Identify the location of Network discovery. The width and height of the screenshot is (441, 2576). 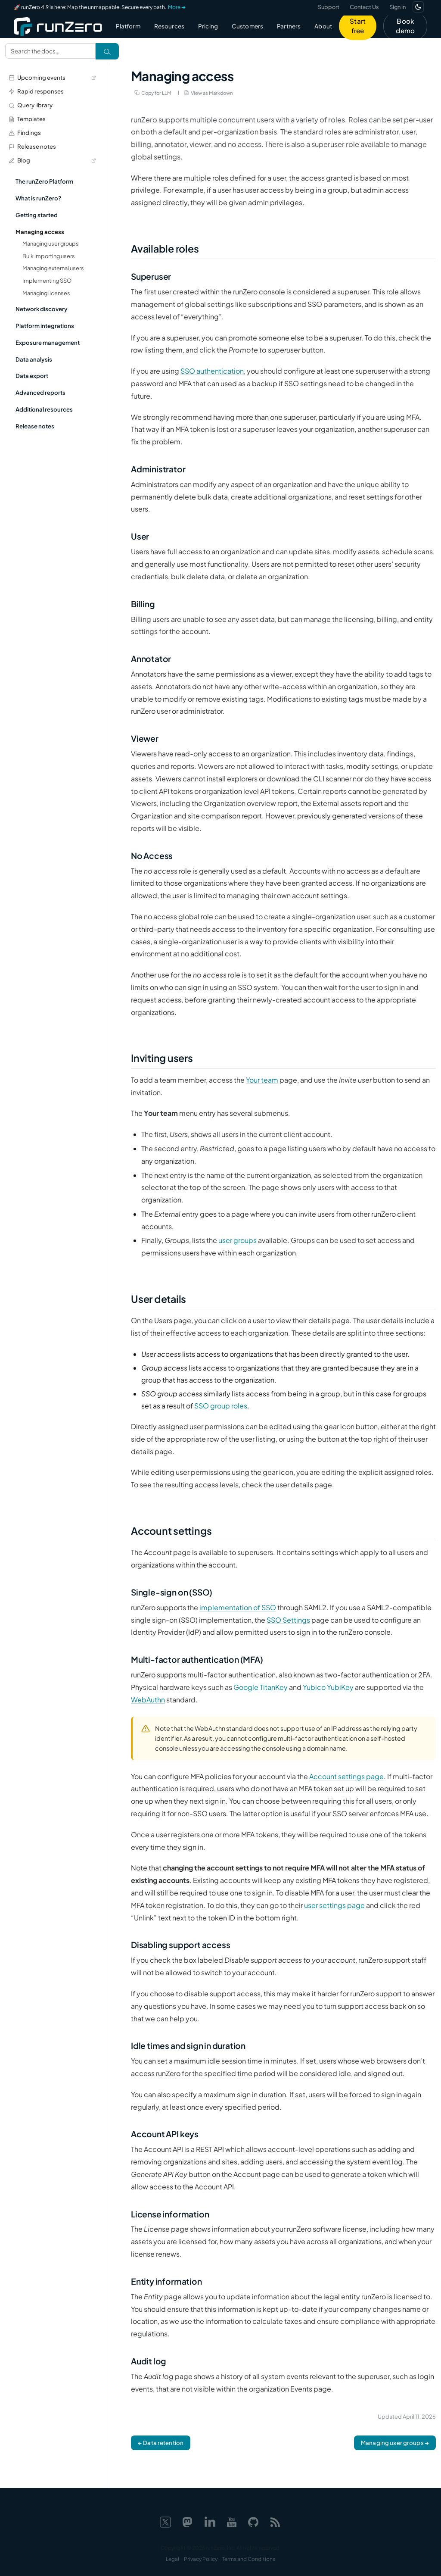
(42, 308).